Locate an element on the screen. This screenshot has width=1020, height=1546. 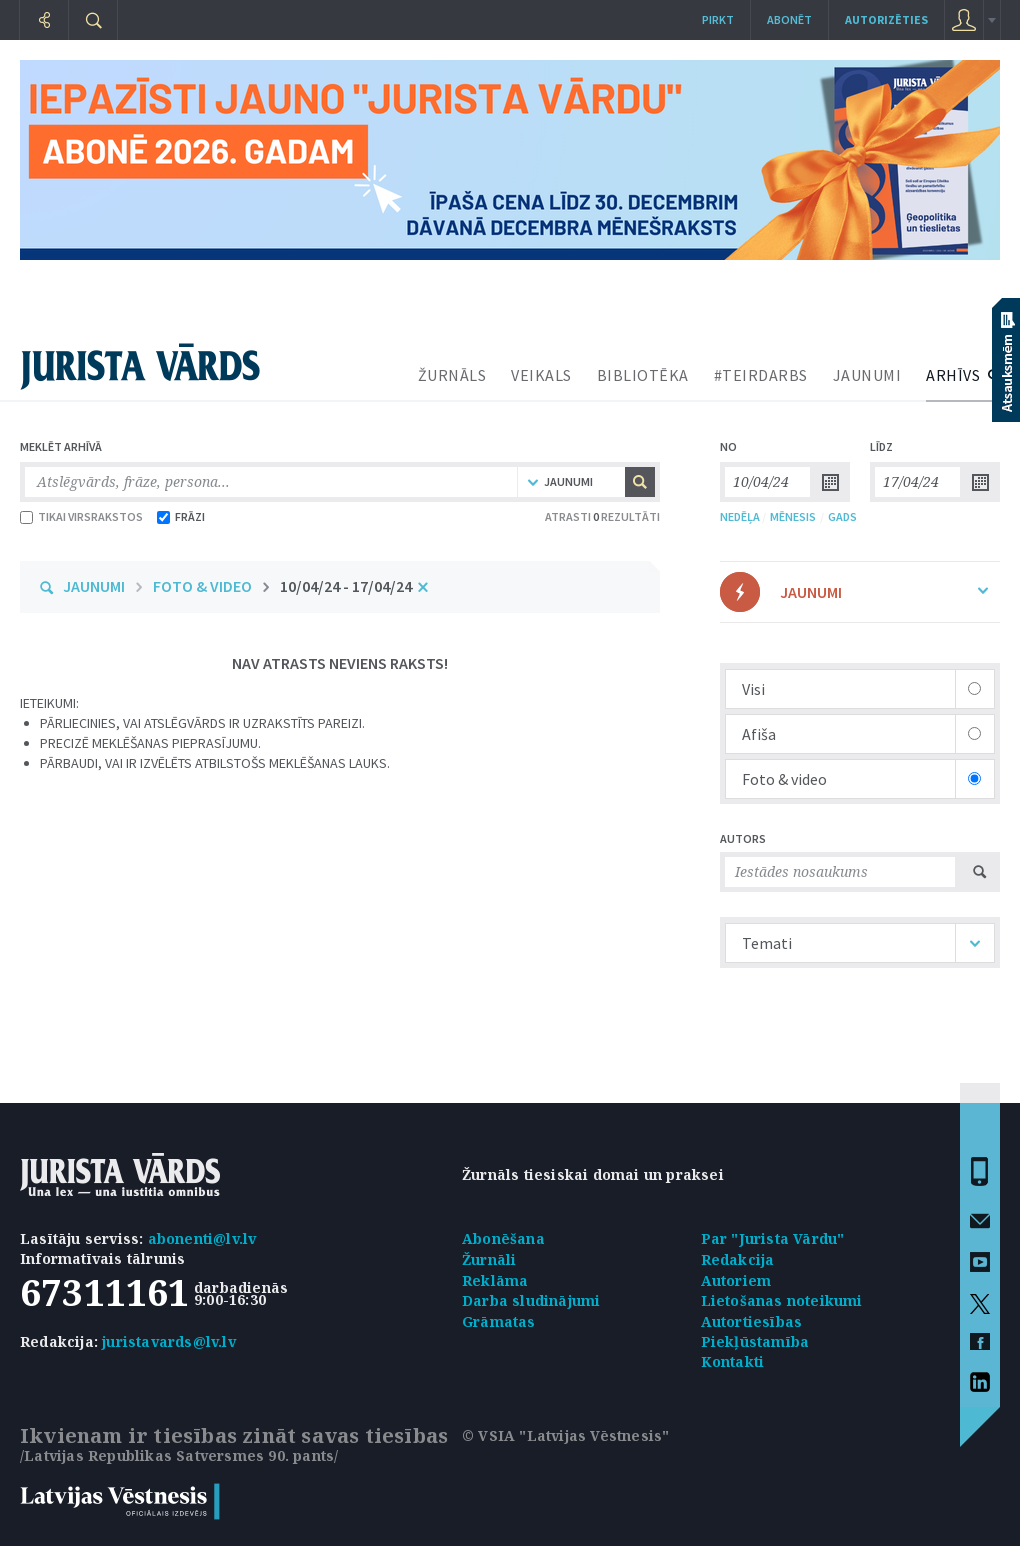
Reklāma is located at coordinates (495, 1280).